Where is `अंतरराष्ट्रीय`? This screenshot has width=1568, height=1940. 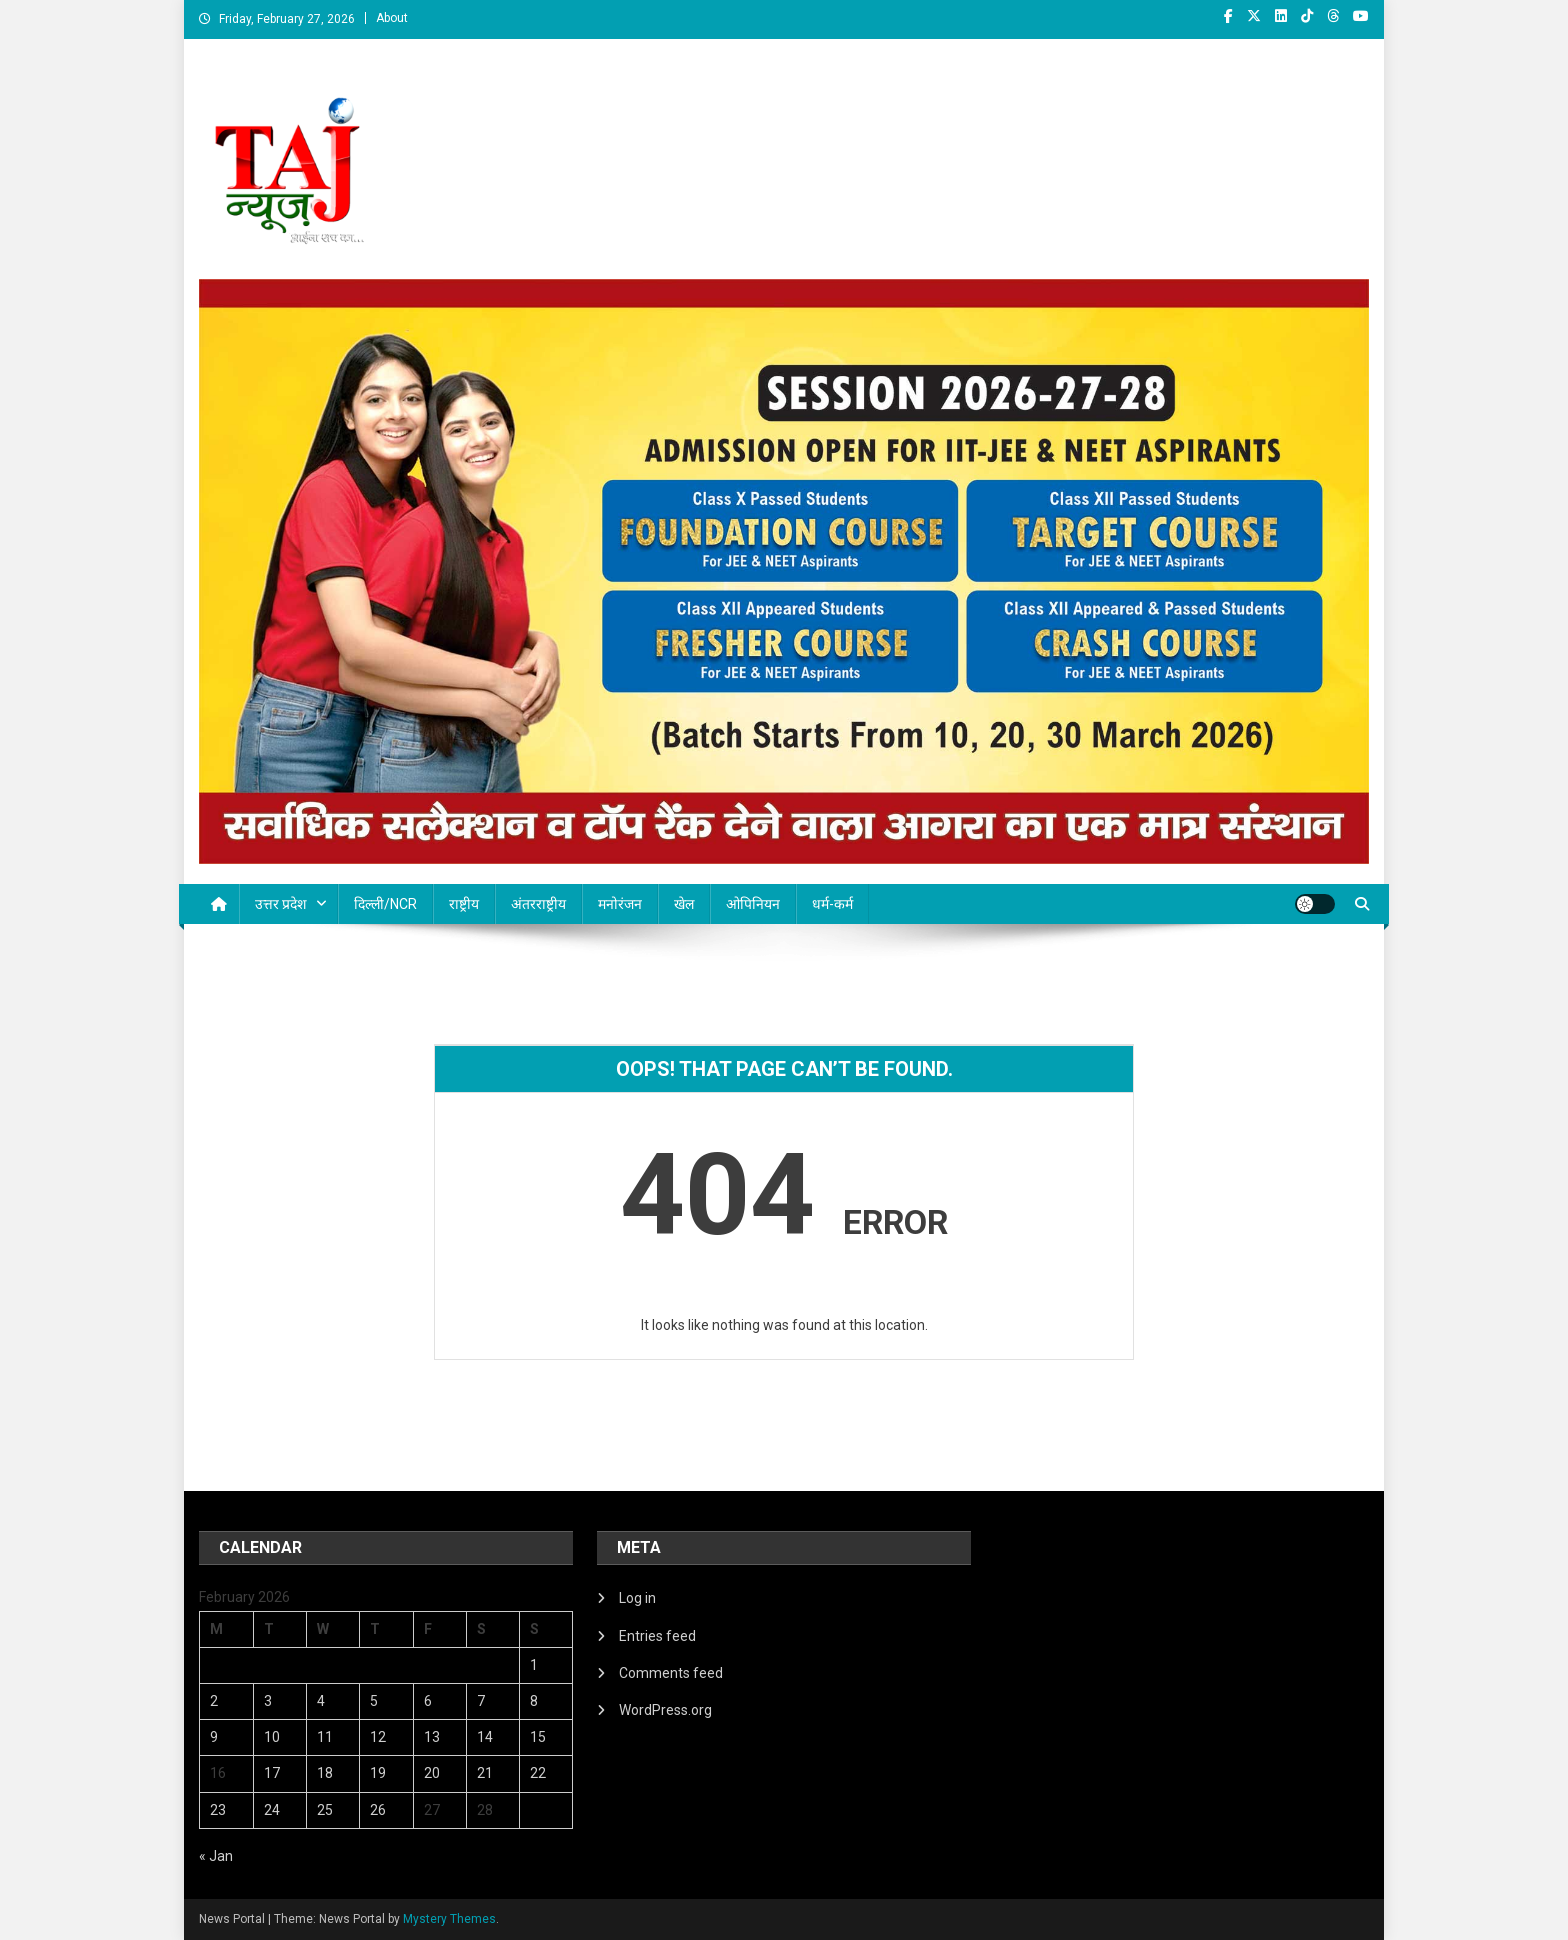
अंतरराष्ट्रीय is located at coordinates (538, 904).